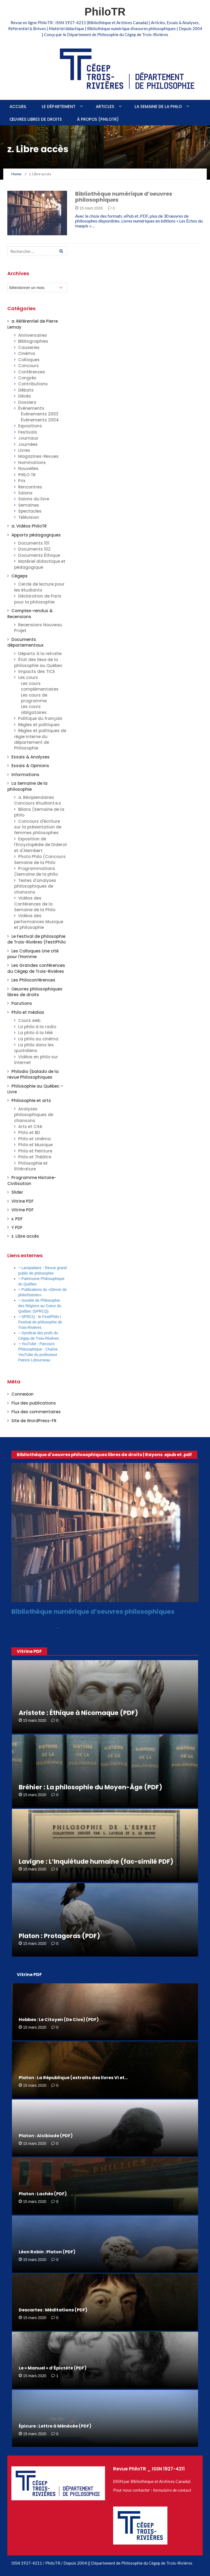 This screenshot has height=2576, width=210. I want to click on Textes d'analyses philosophiques de chansons, so click(35, 886).